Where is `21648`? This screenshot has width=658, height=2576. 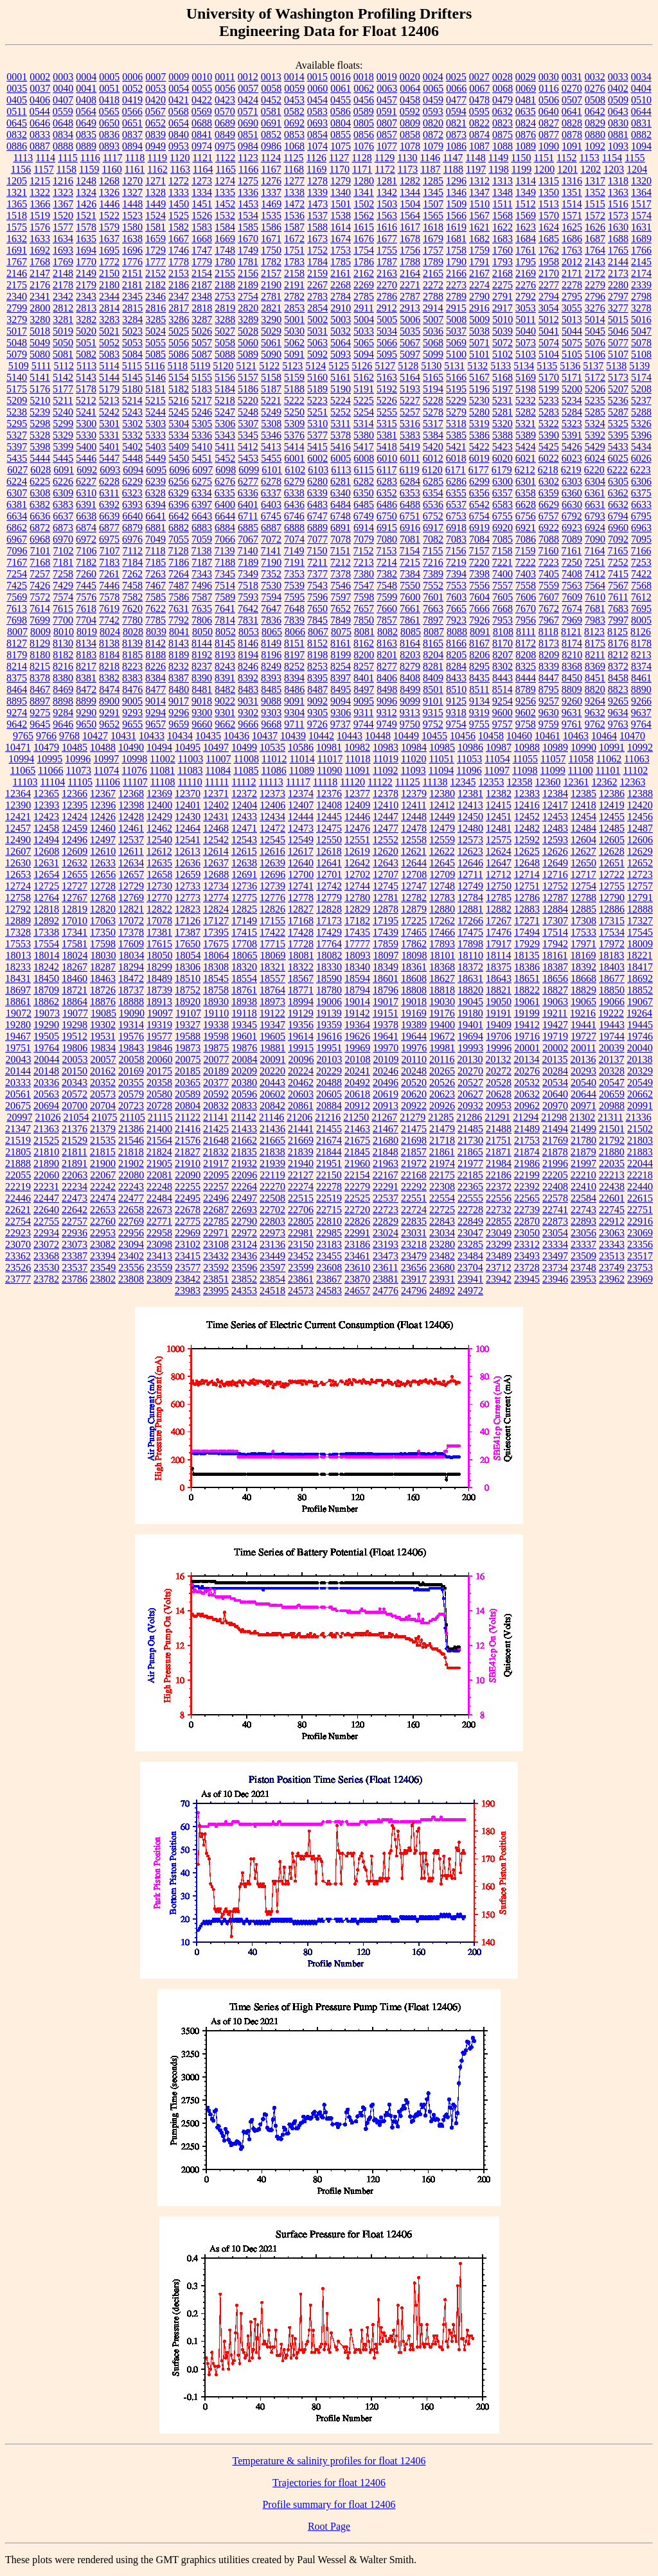 21648 is located at coordinates (216, 1140).